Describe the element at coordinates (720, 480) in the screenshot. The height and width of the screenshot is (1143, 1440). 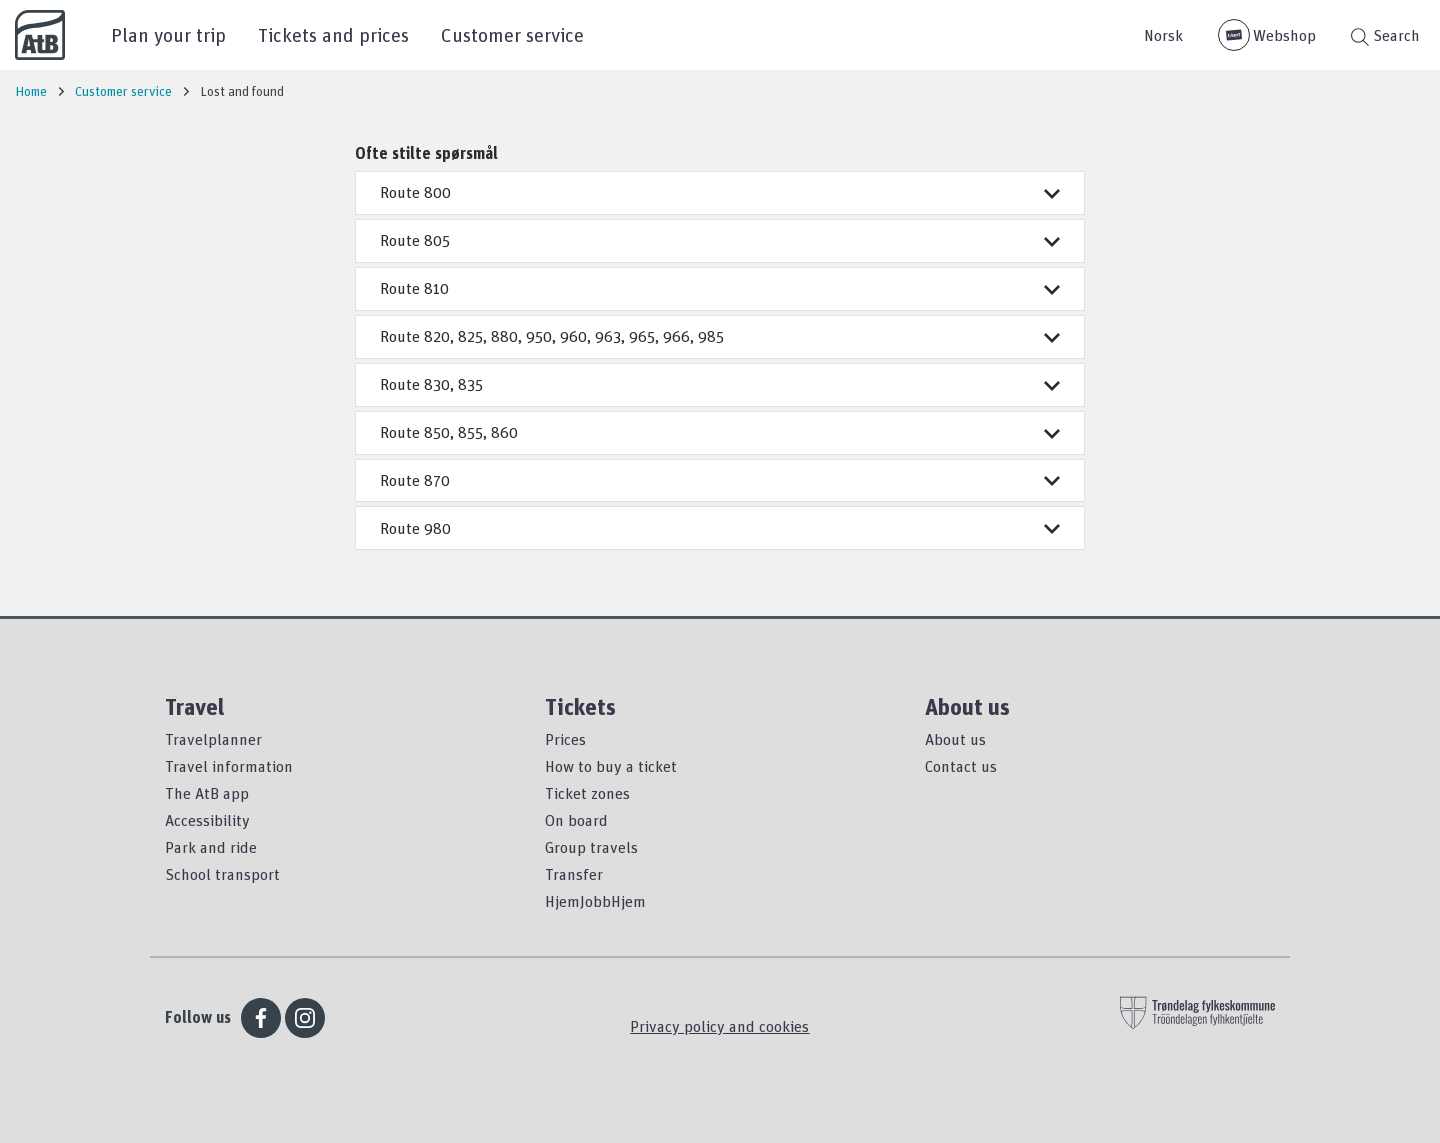
I see `Route 870` at that location.